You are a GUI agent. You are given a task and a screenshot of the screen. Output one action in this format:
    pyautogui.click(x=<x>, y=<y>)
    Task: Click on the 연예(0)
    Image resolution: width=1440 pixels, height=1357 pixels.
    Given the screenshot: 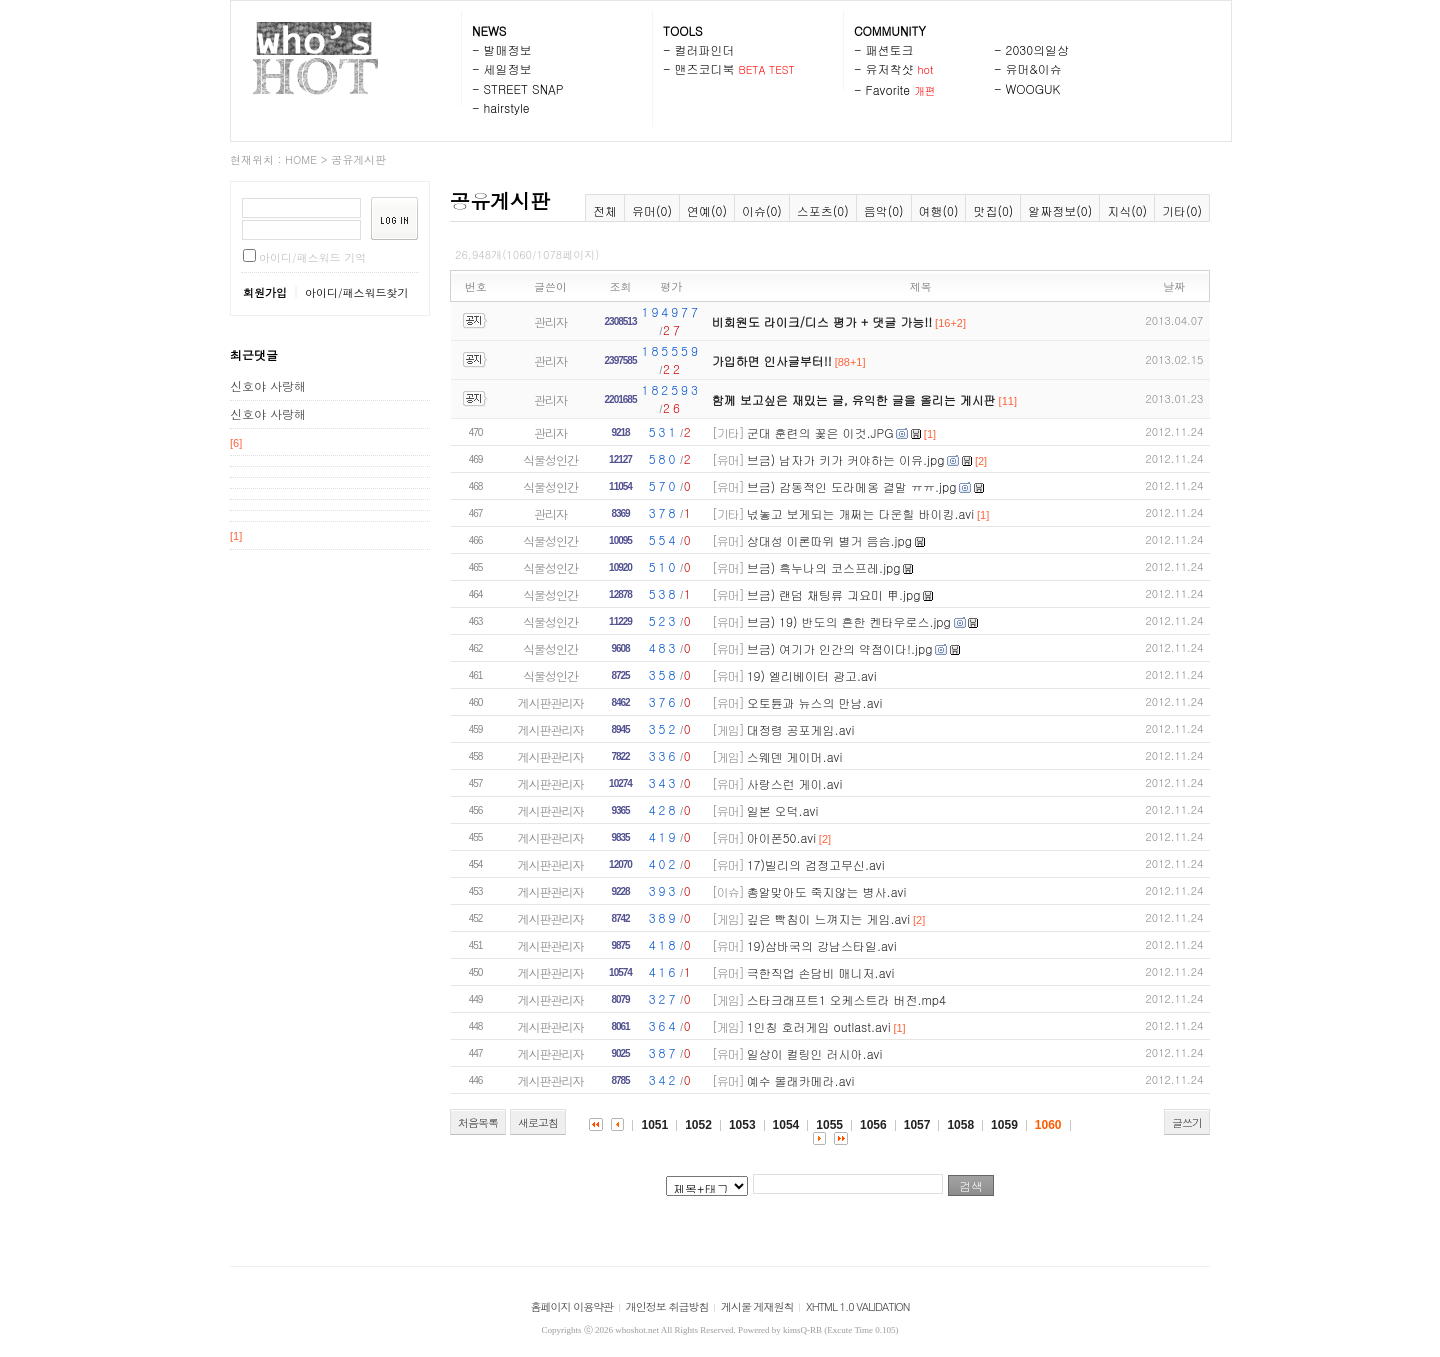 What is the action you would take?
    pyautogui.click(x=707, y=210)
    